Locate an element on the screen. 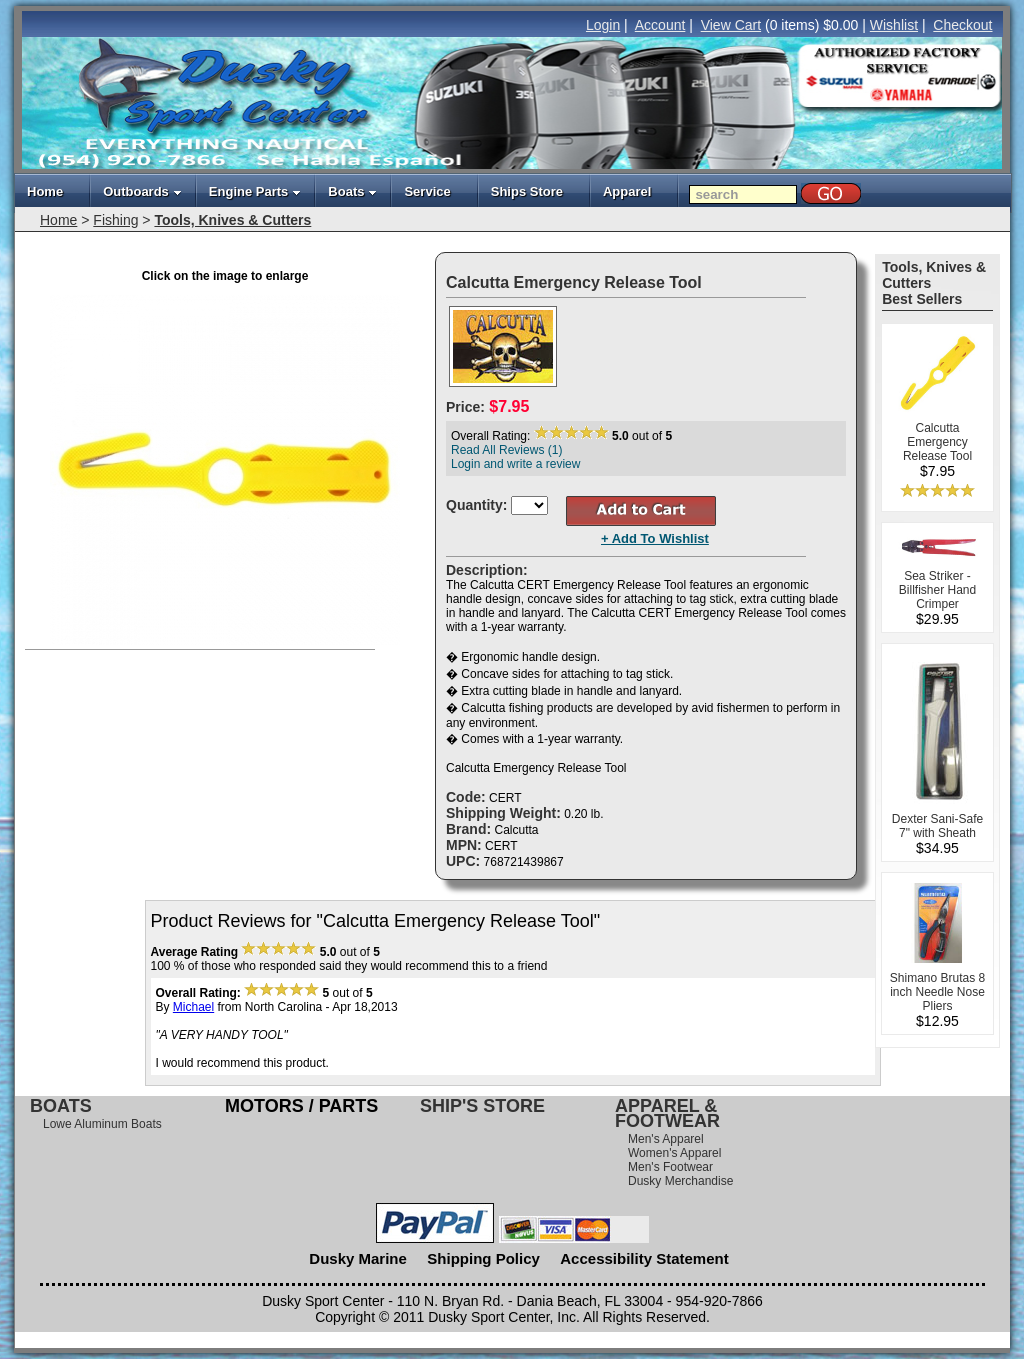  Checkout is located at coordinates (962, 25).